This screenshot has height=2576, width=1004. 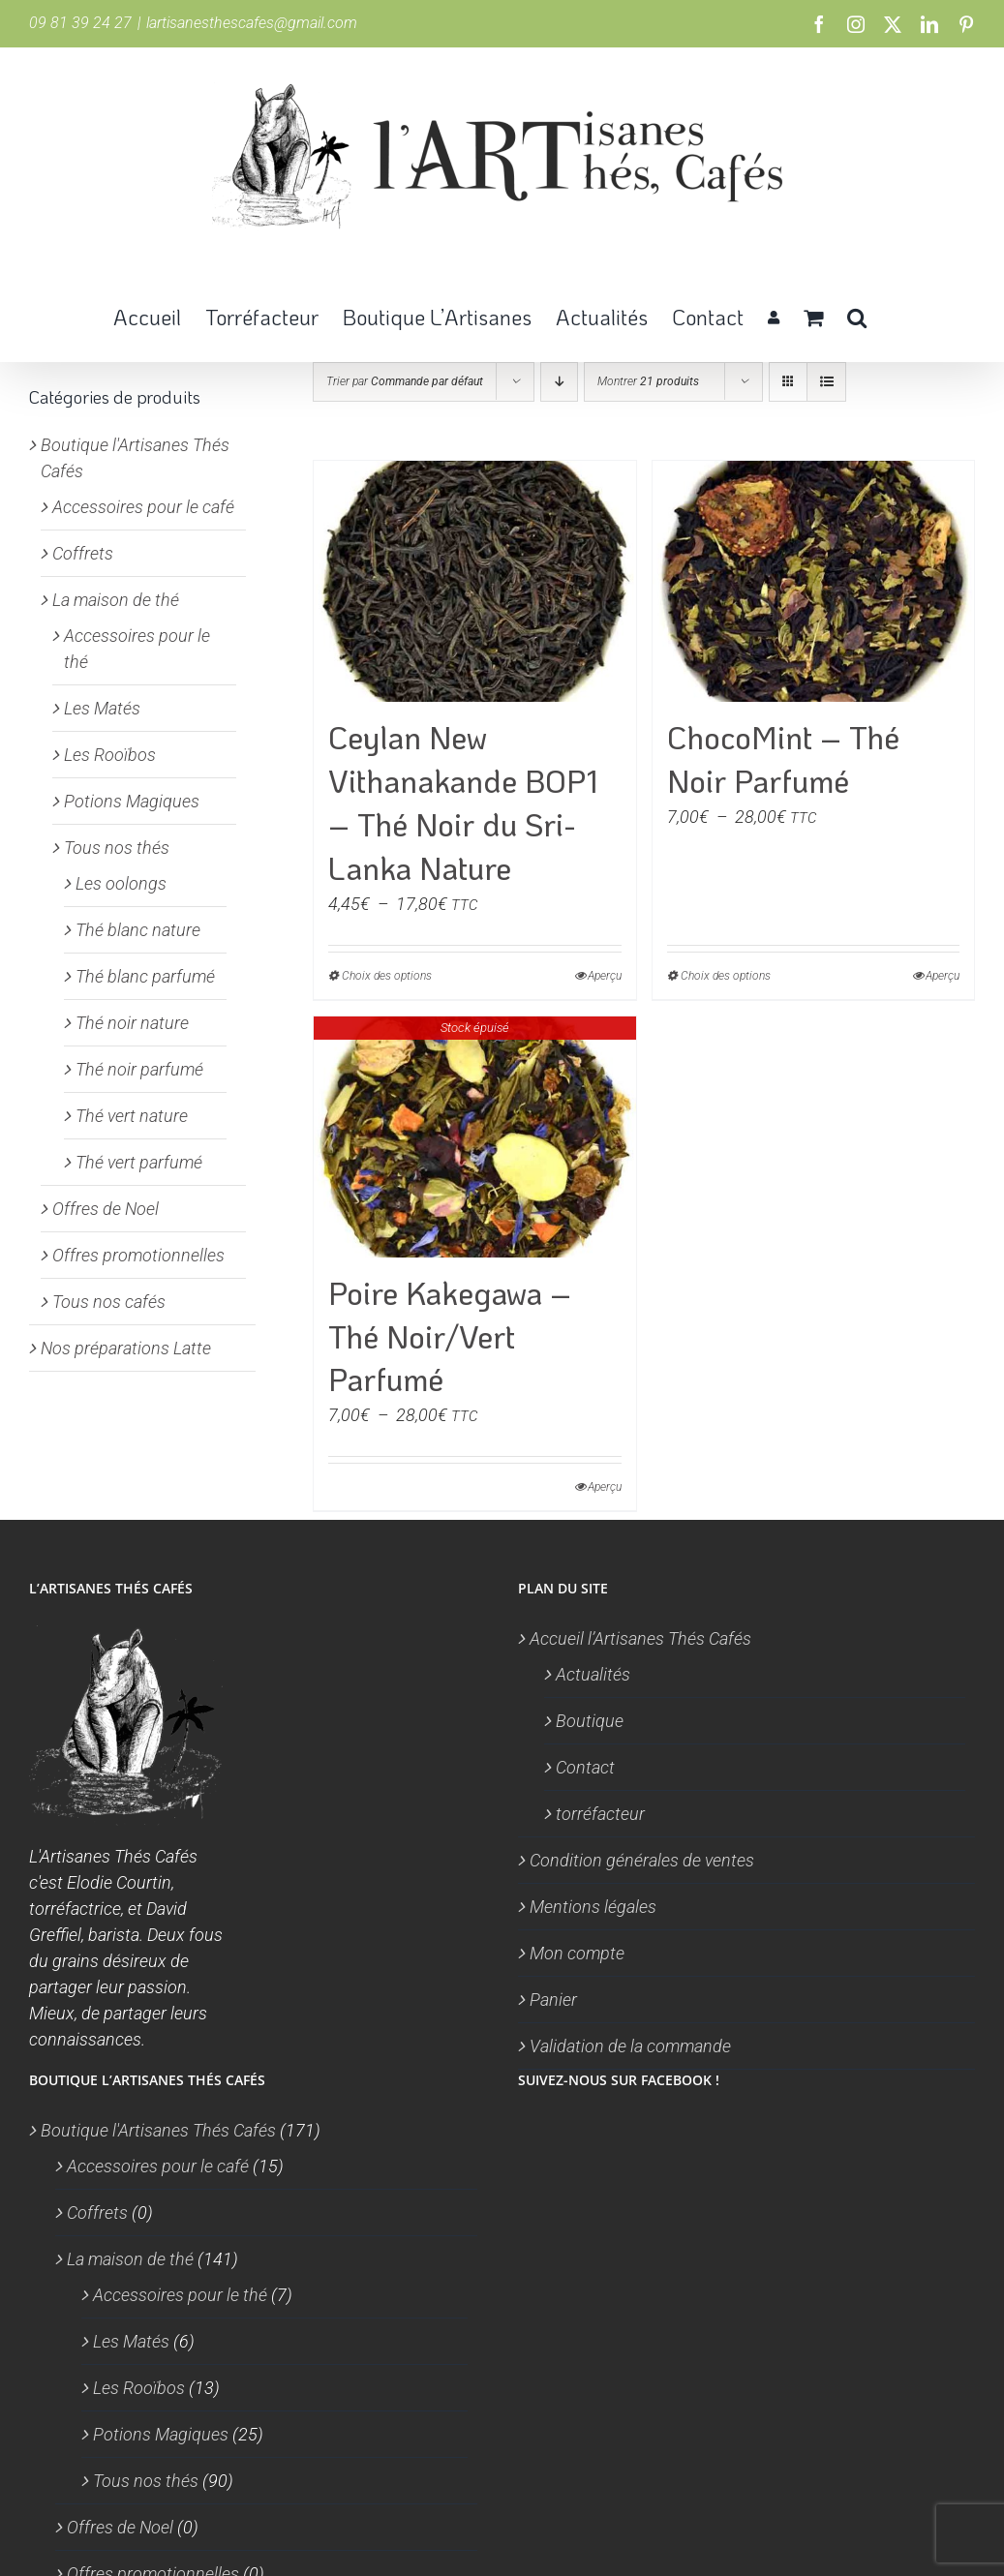 What do you see at coordinates (857, 315) in the screenshot?
I see `[button]` at bounding box center [857, 315].